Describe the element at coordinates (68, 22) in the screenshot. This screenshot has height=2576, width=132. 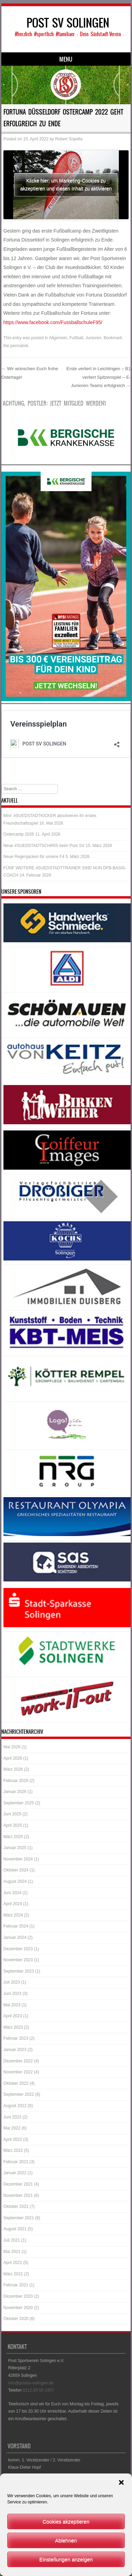
I see `POST SV SOLINGEN` at that location.